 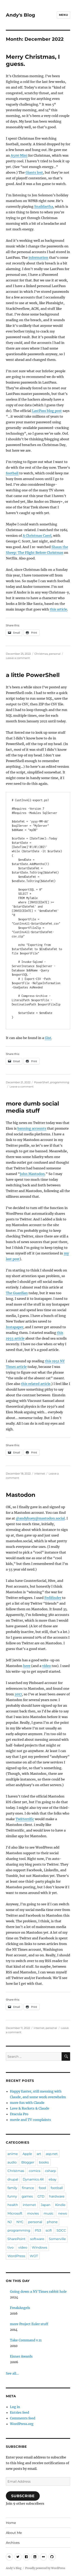 What do you see at coordinates (60, 2205) in the screenshot?
I see `Kindle` at bounding box center [60, 2205].